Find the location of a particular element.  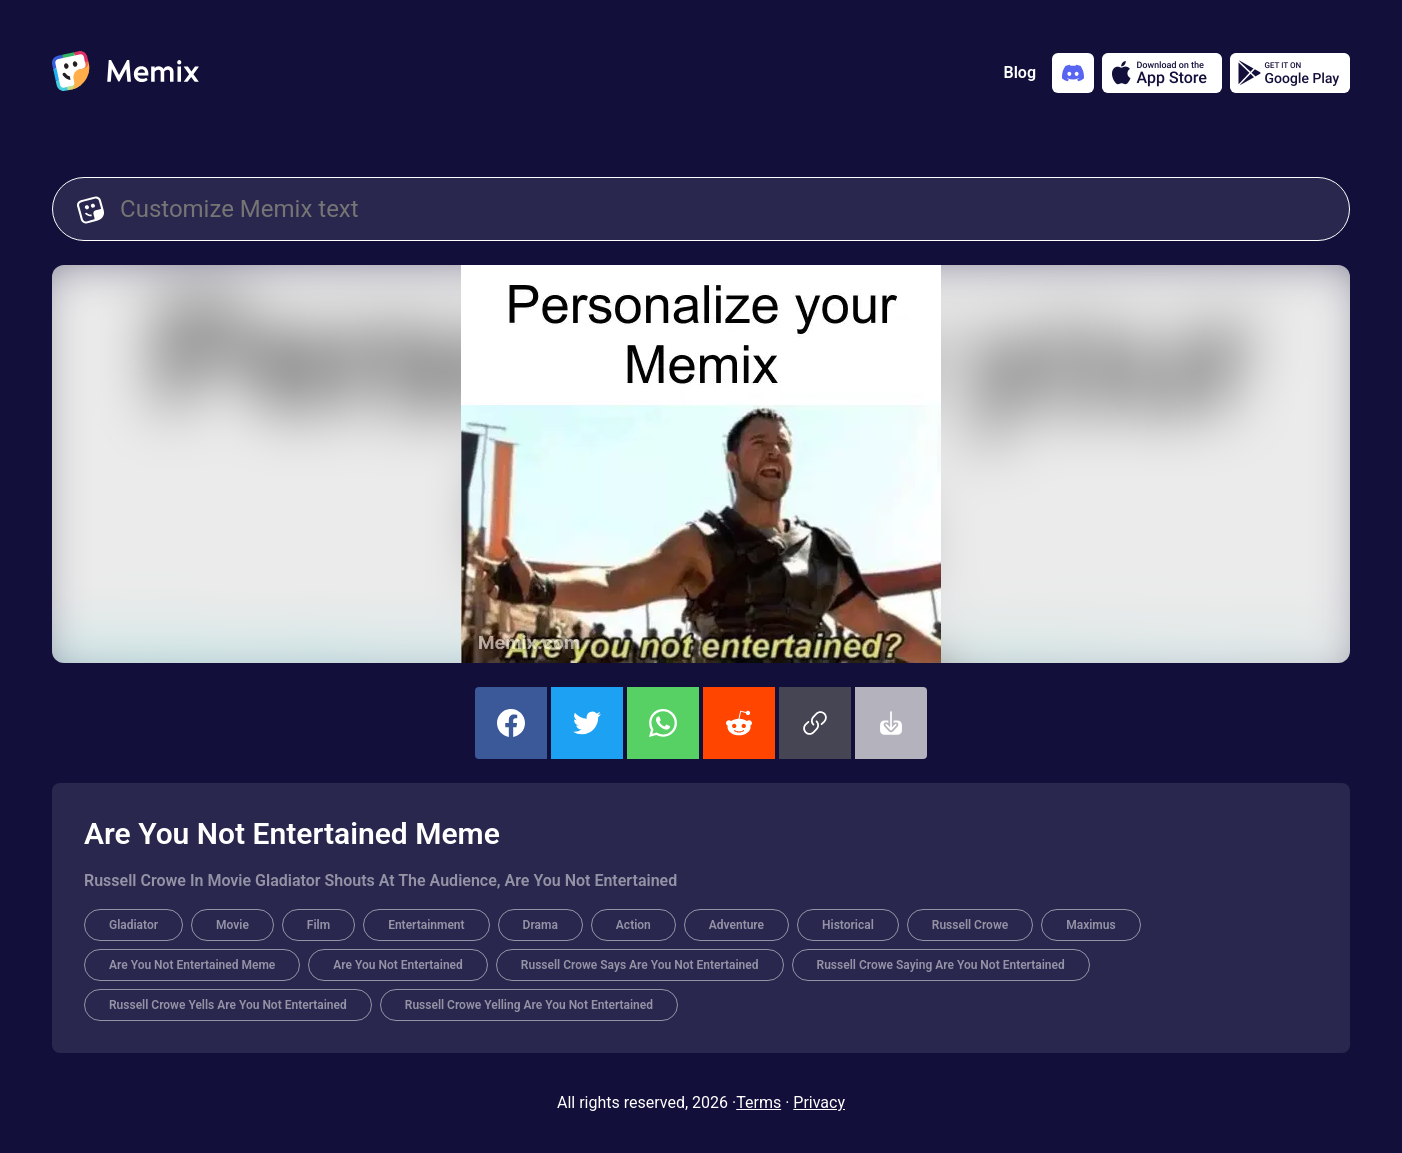

Drama is located at coordinates (540, 925).